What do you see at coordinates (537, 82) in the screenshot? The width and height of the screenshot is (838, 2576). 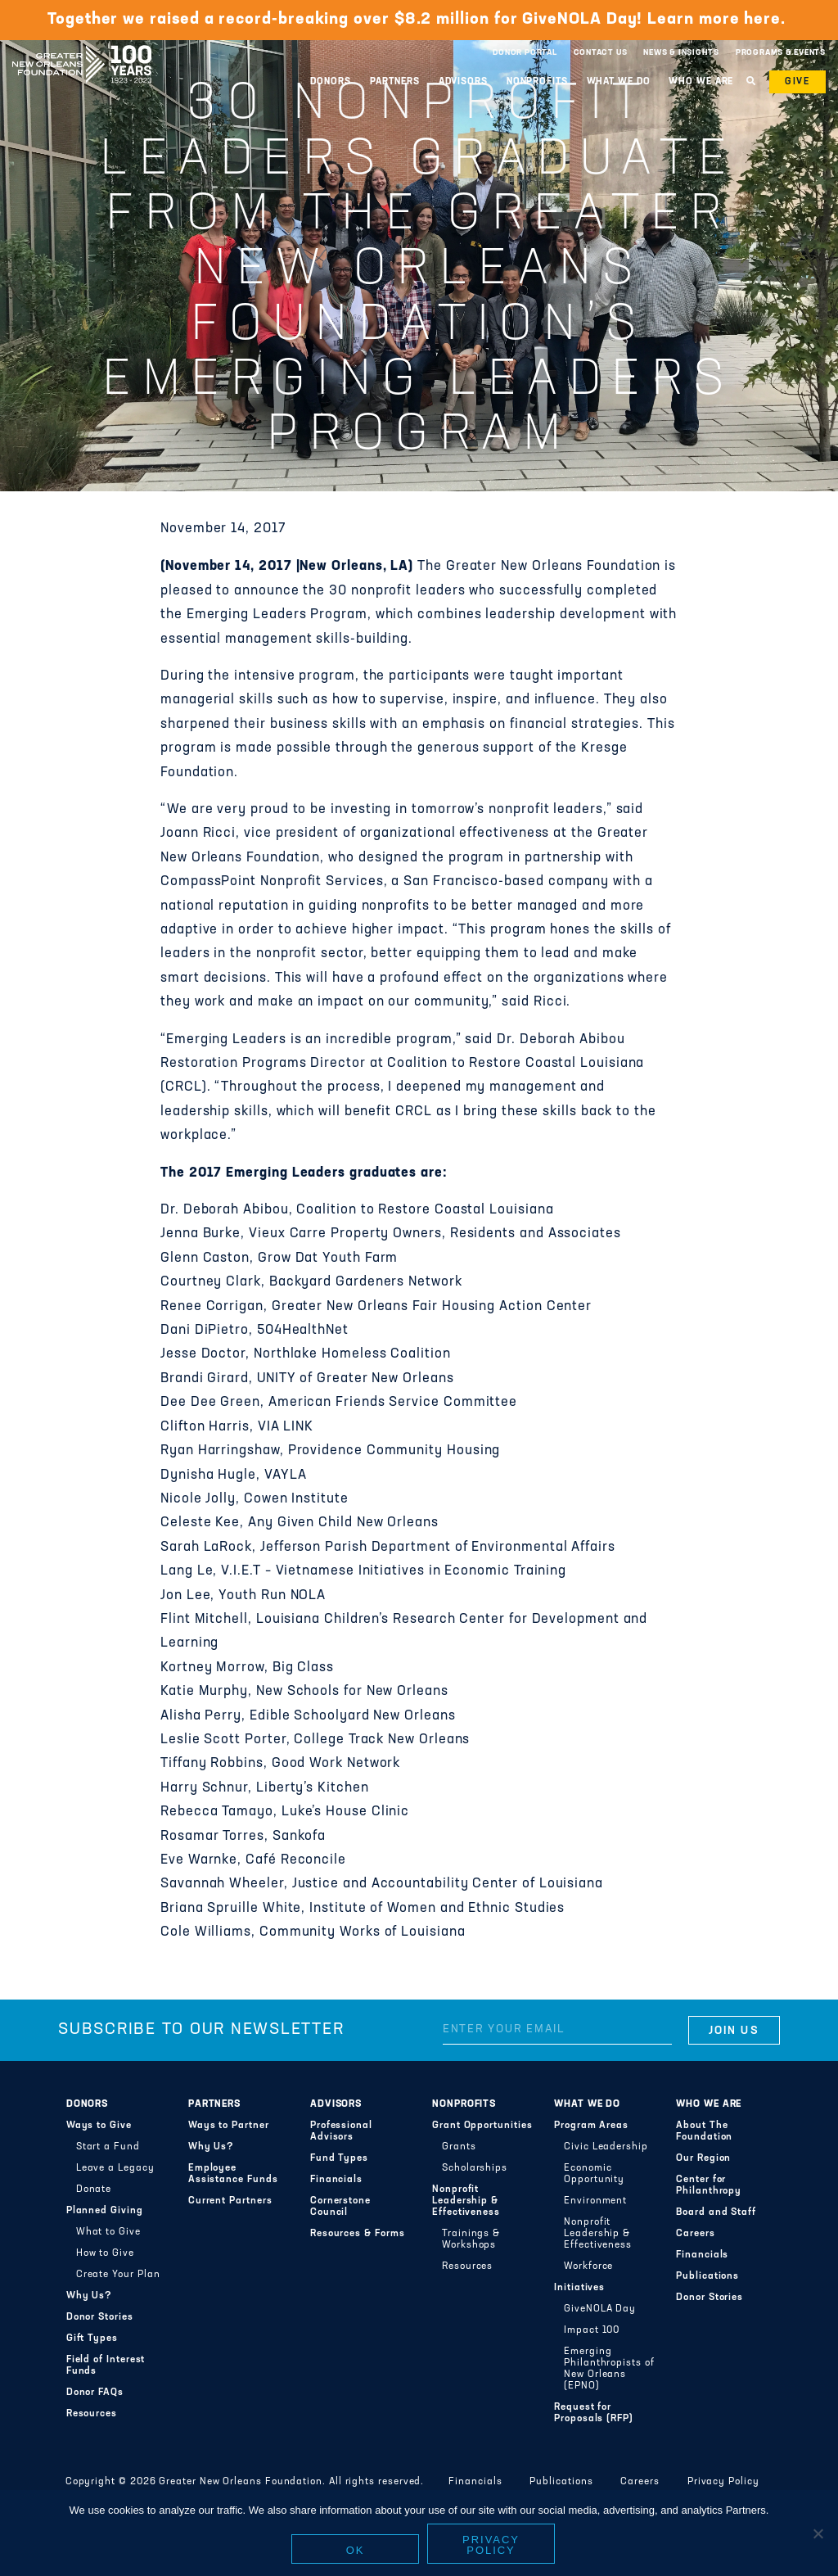 I see `Nonprofits` at bounding box center [537, 82].